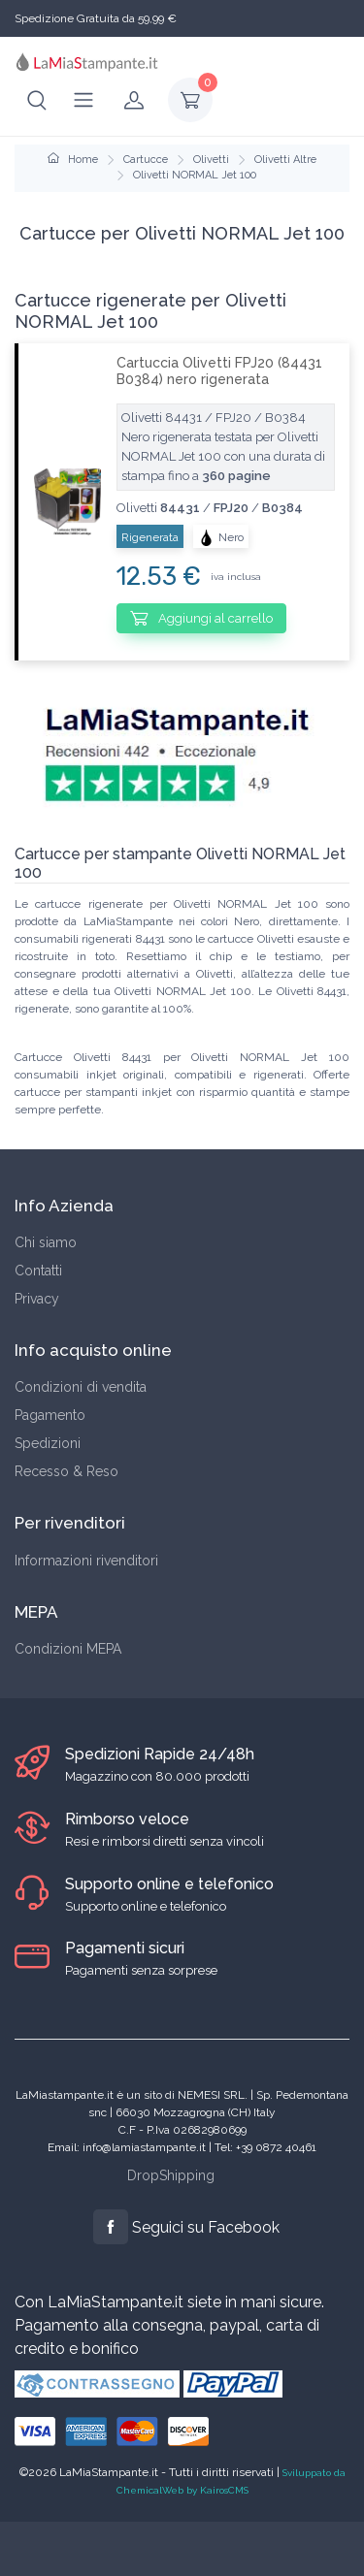  I want to click on Privacy, so click(37, 1298).